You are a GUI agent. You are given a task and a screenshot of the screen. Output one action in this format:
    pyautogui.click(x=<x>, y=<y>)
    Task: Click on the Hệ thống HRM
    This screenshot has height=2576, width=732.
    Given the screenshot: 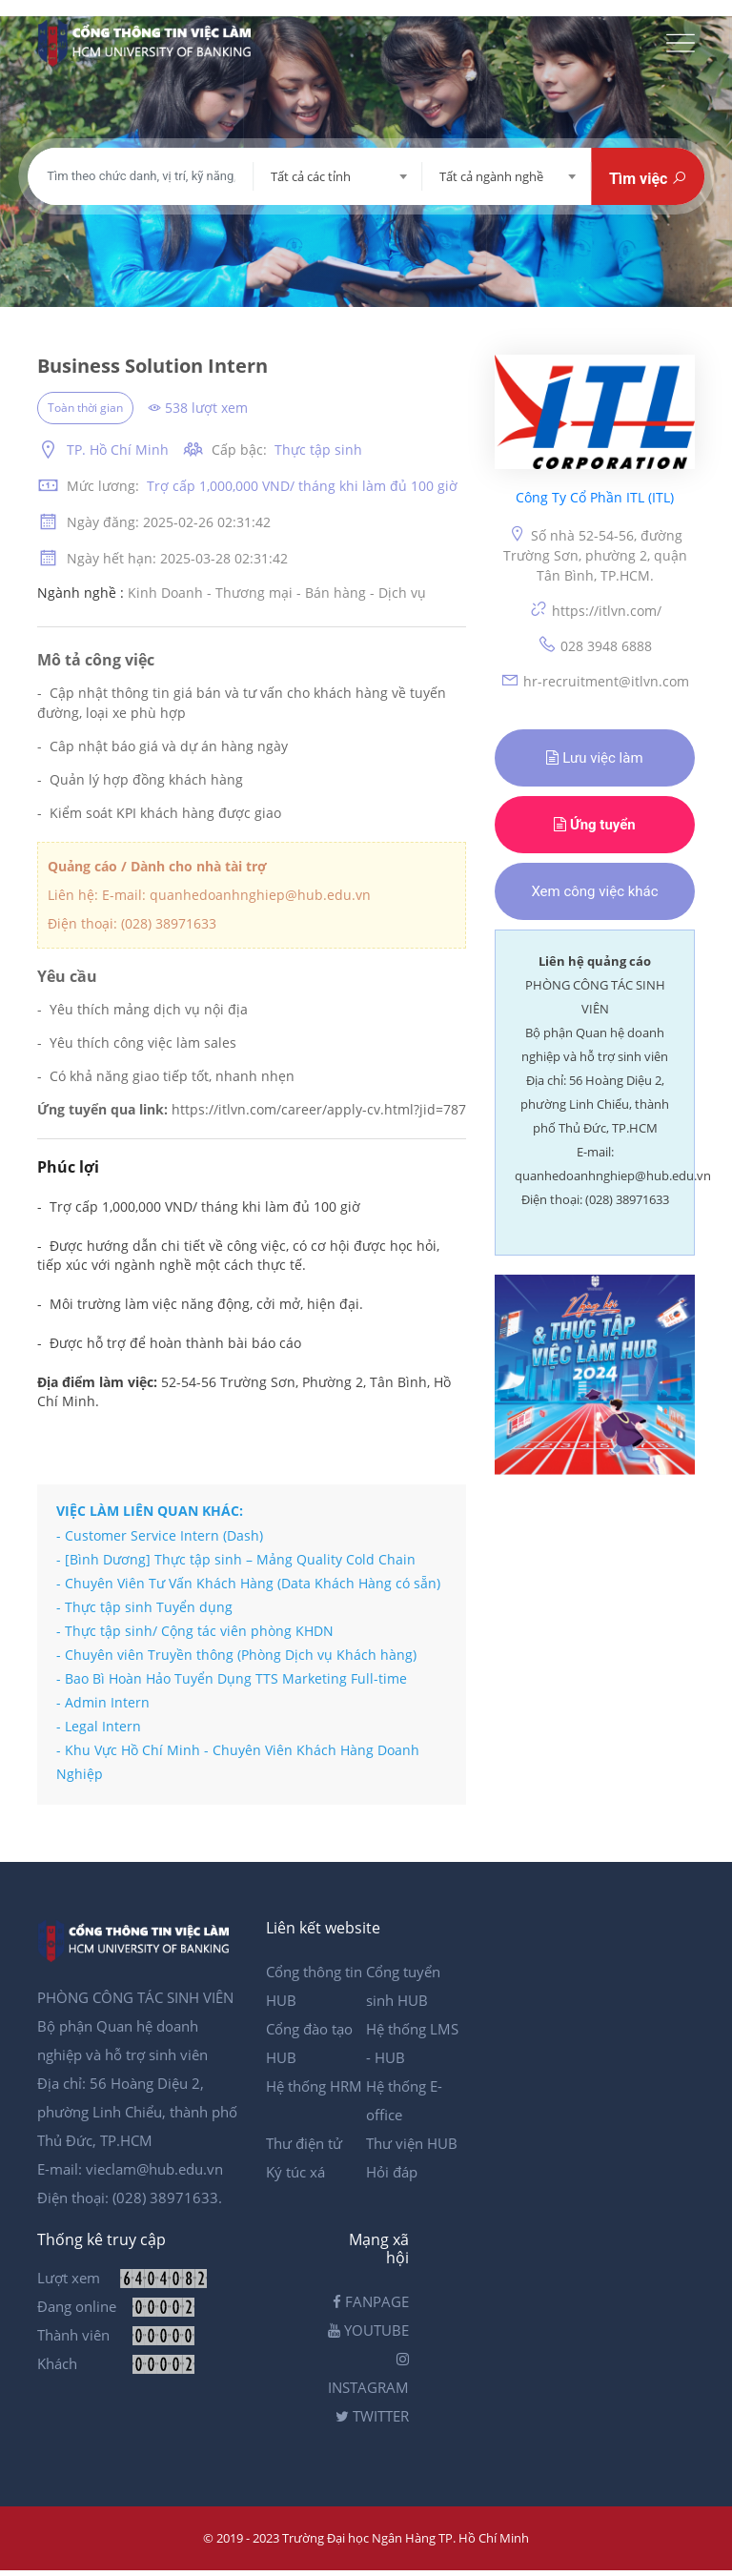 What is the action you would take?
    pyautogui.click(x=314, y=2086)
    